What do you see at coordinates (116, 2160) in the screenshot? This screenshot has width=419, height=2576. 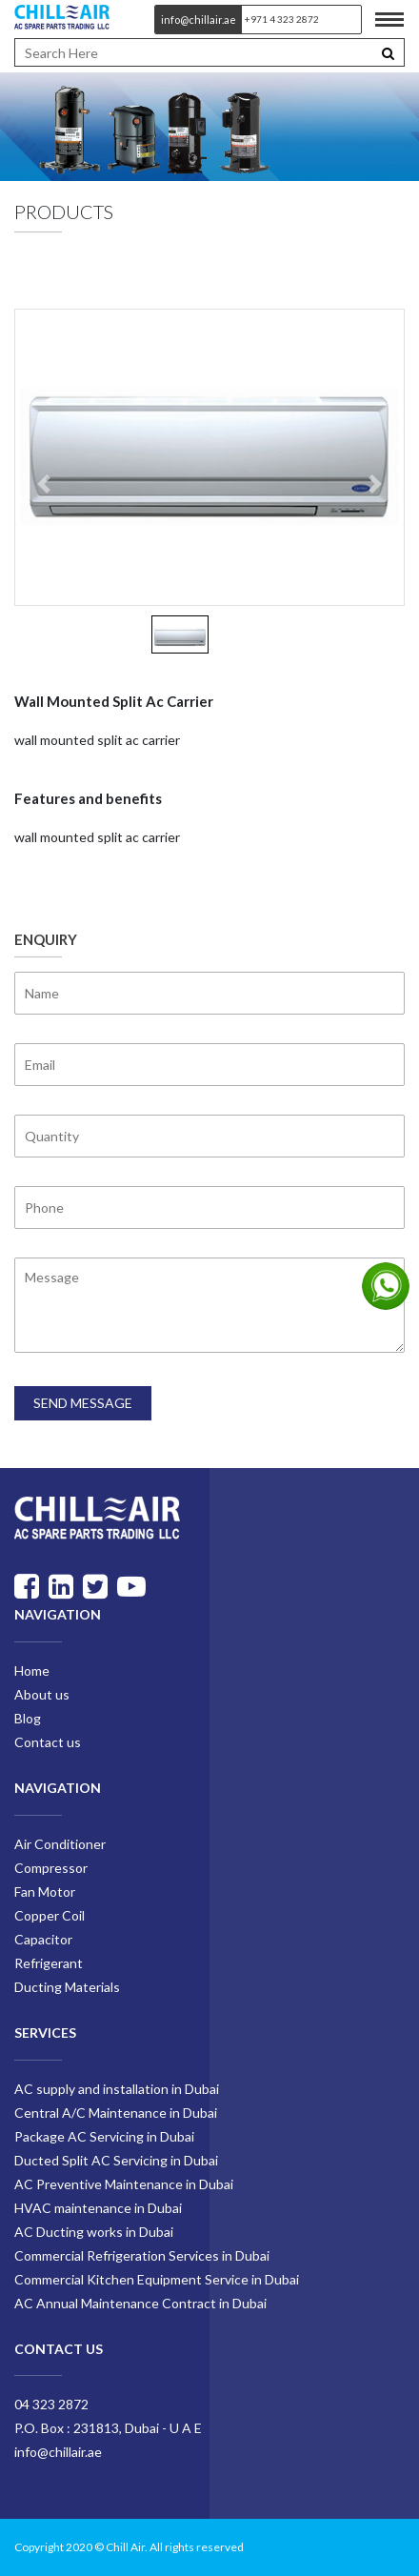 I see `Ducted Split AC Servicing in Dubai` at bounding box center [116, 2160].